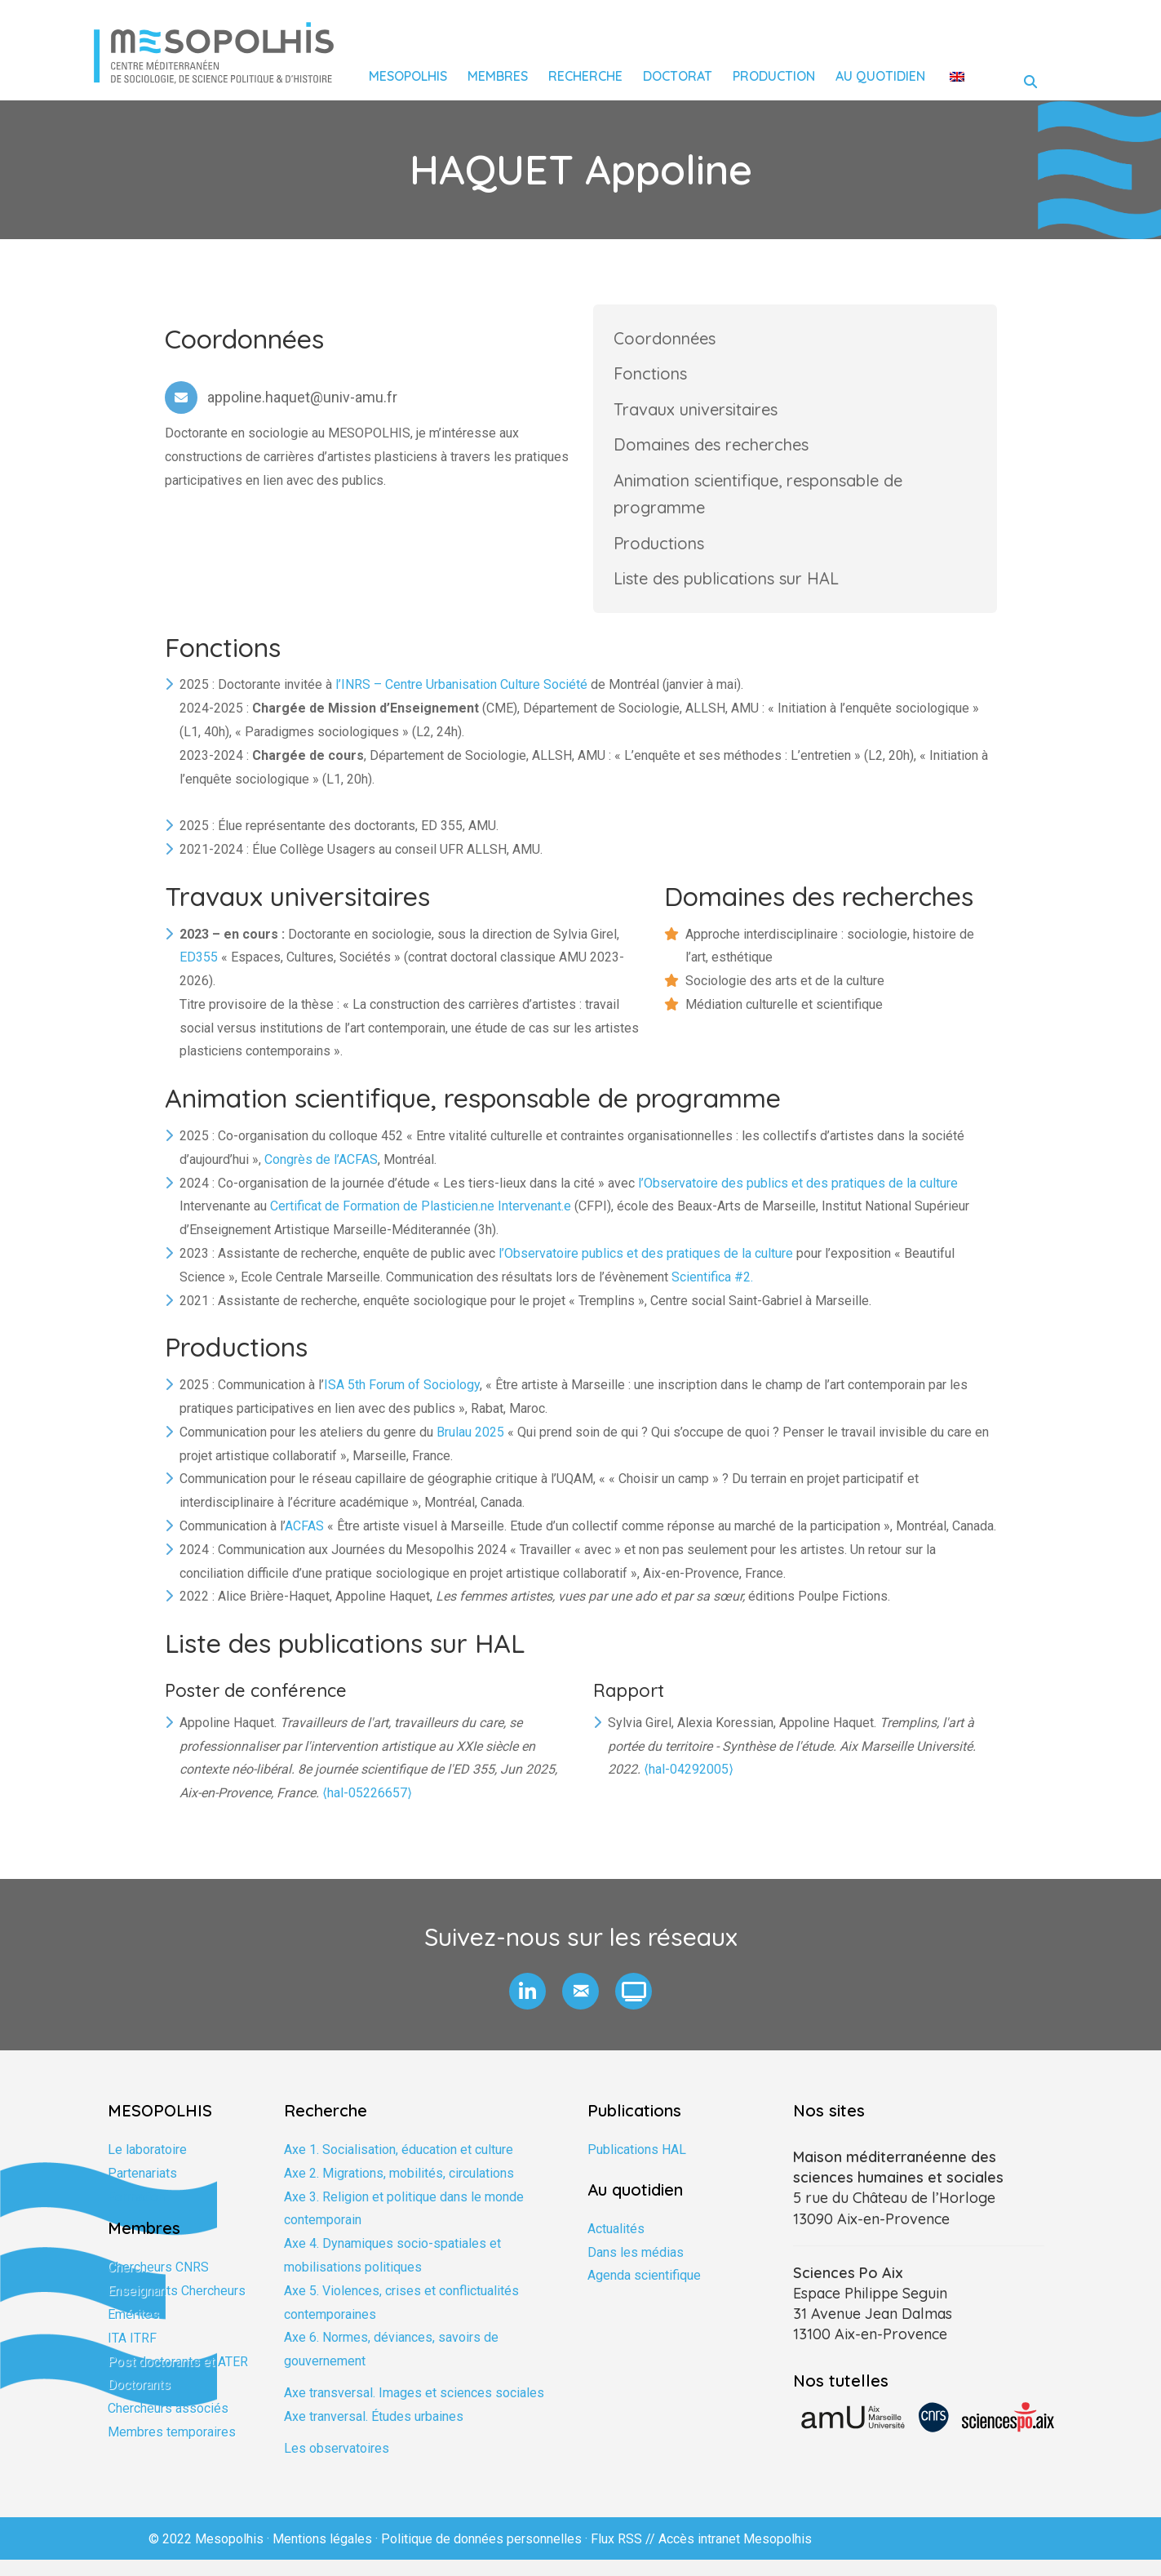  Describe the element at coordinates (142, 2189) in the screenshot. I see `Partenariats` at that location.